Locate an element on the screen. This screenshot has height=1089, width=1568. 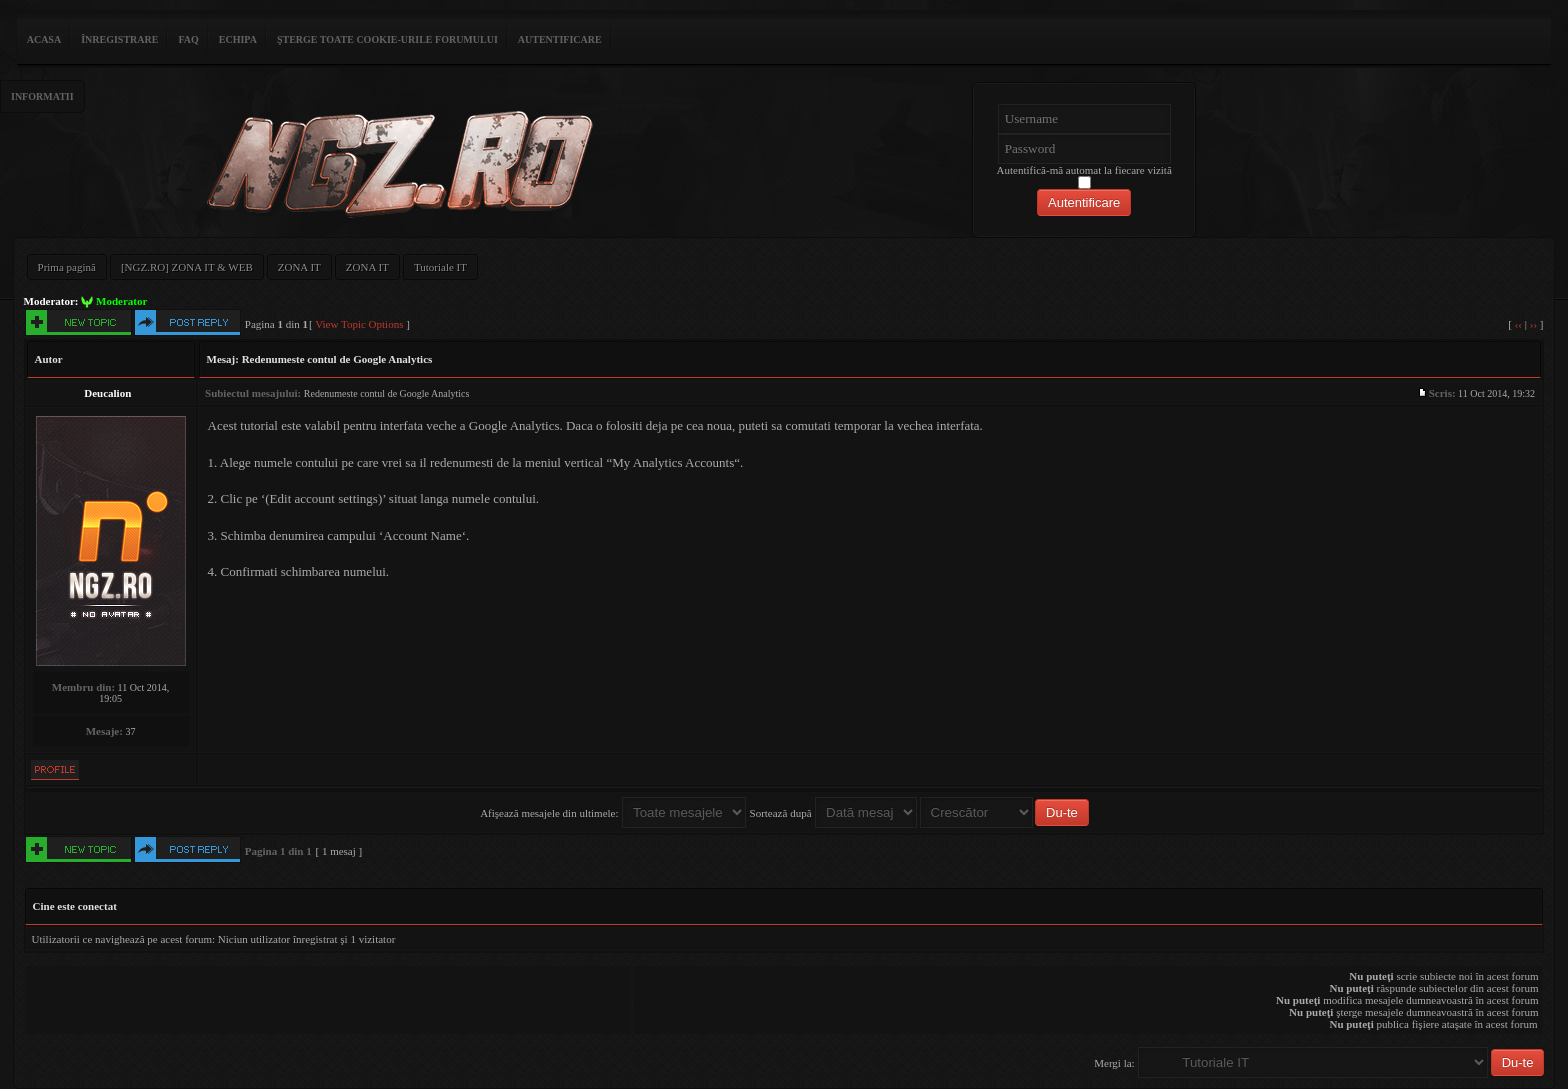
FAQ is located at coordinates (188, 39).